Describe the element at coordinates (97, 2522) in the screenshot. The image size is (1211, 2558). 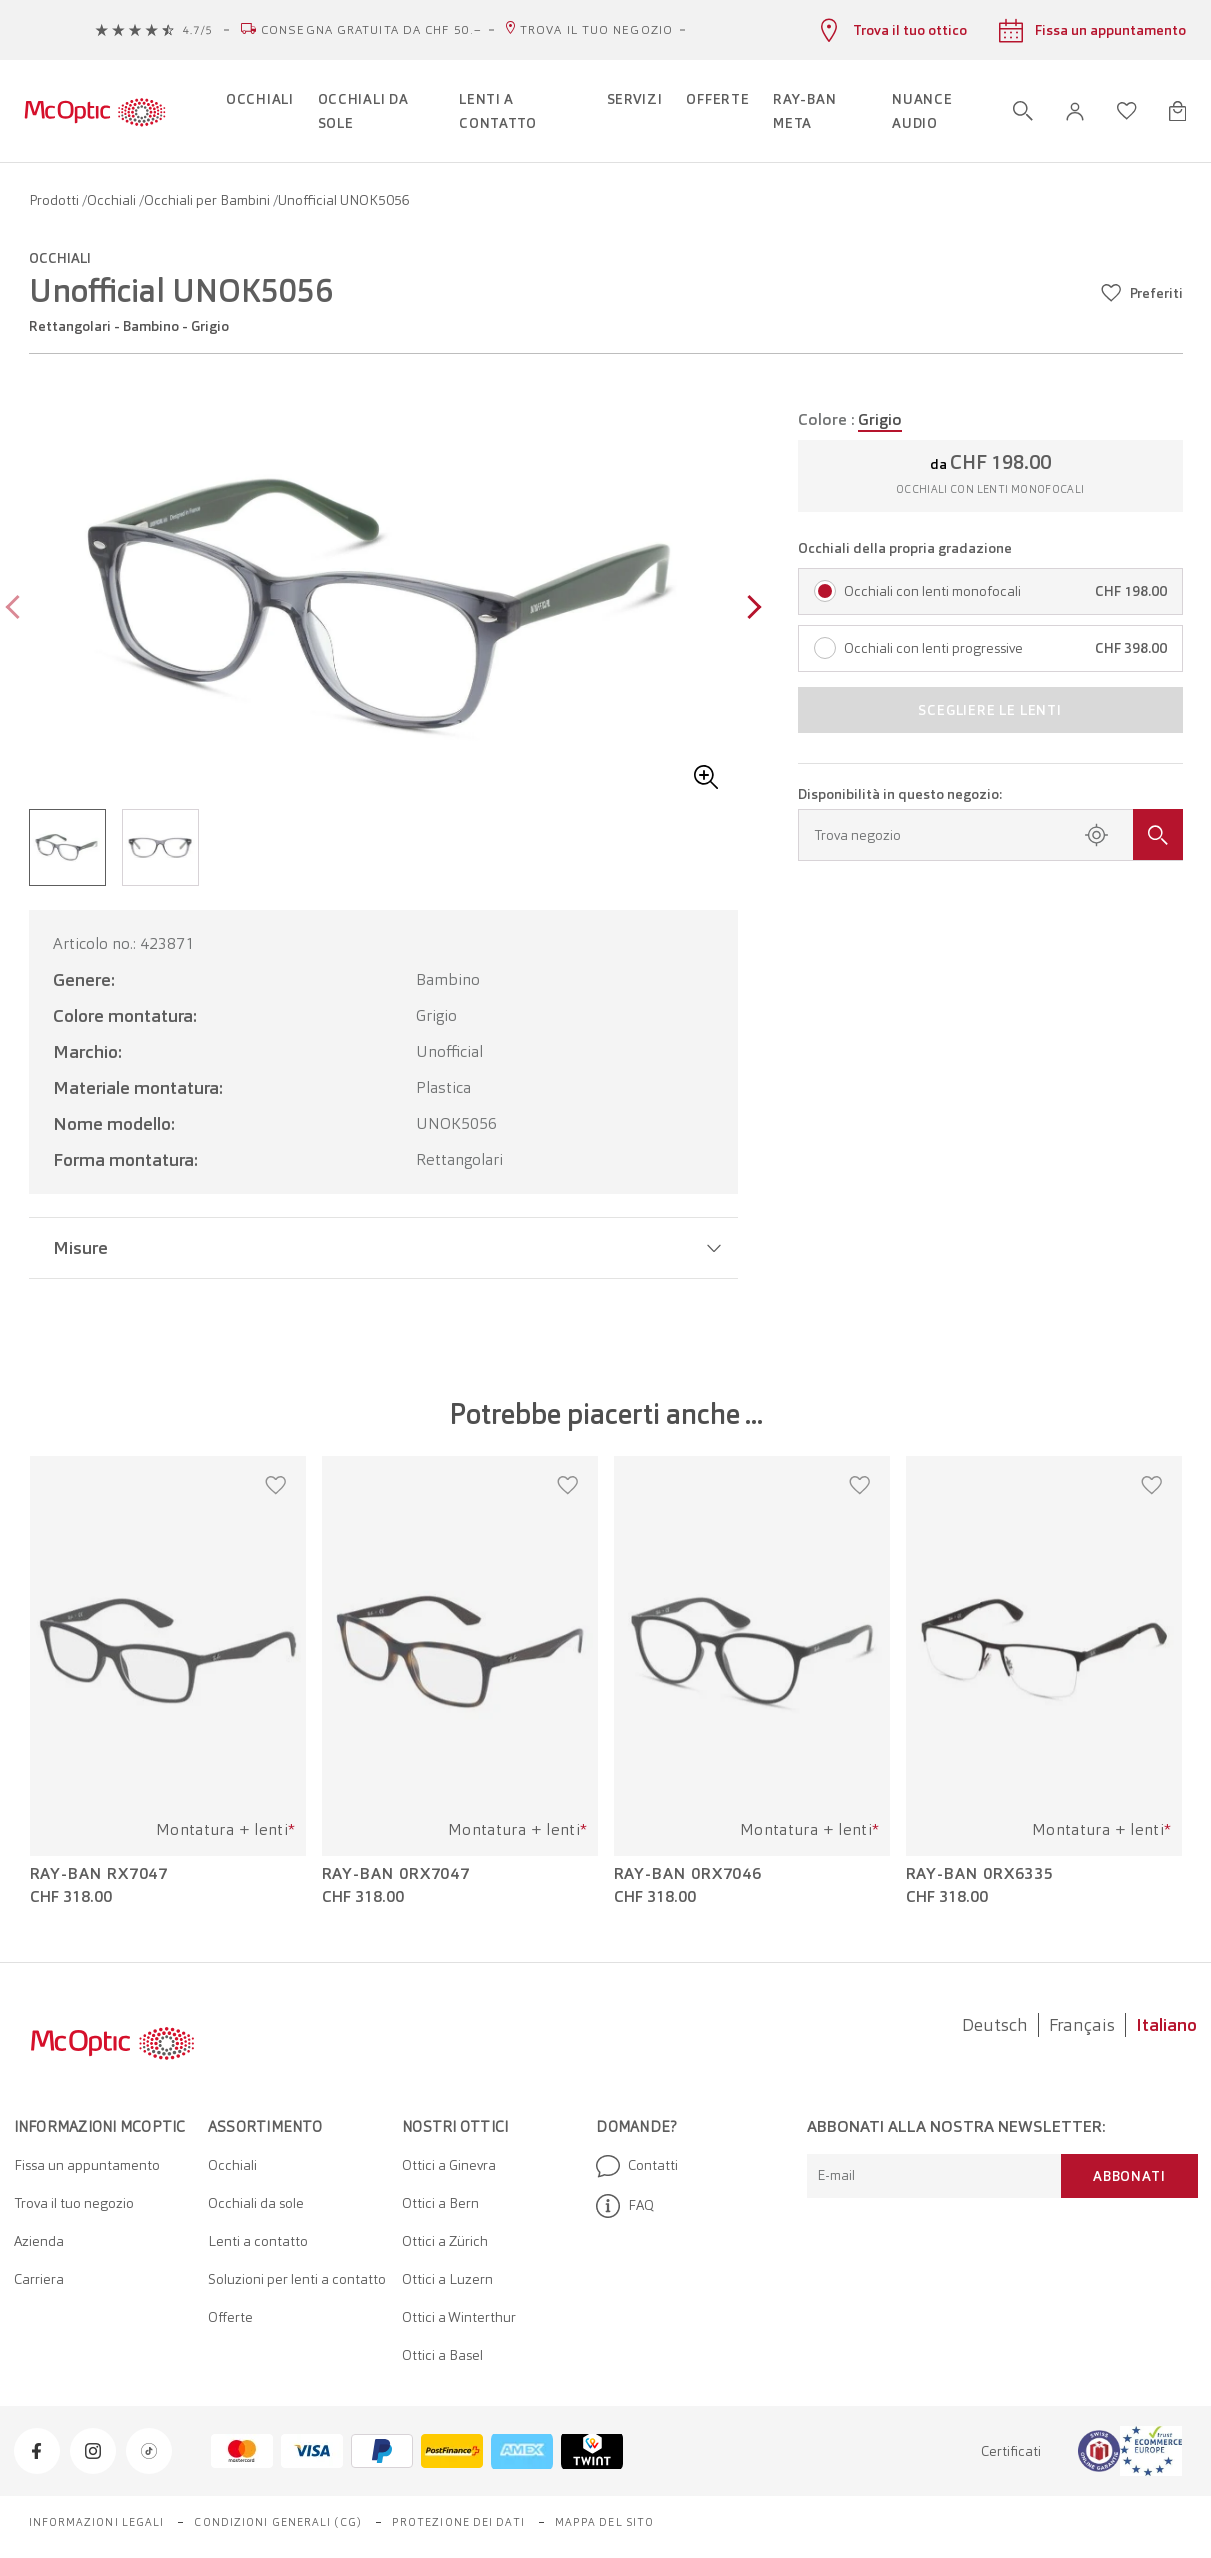
I see `Informazioni legali` at that location.